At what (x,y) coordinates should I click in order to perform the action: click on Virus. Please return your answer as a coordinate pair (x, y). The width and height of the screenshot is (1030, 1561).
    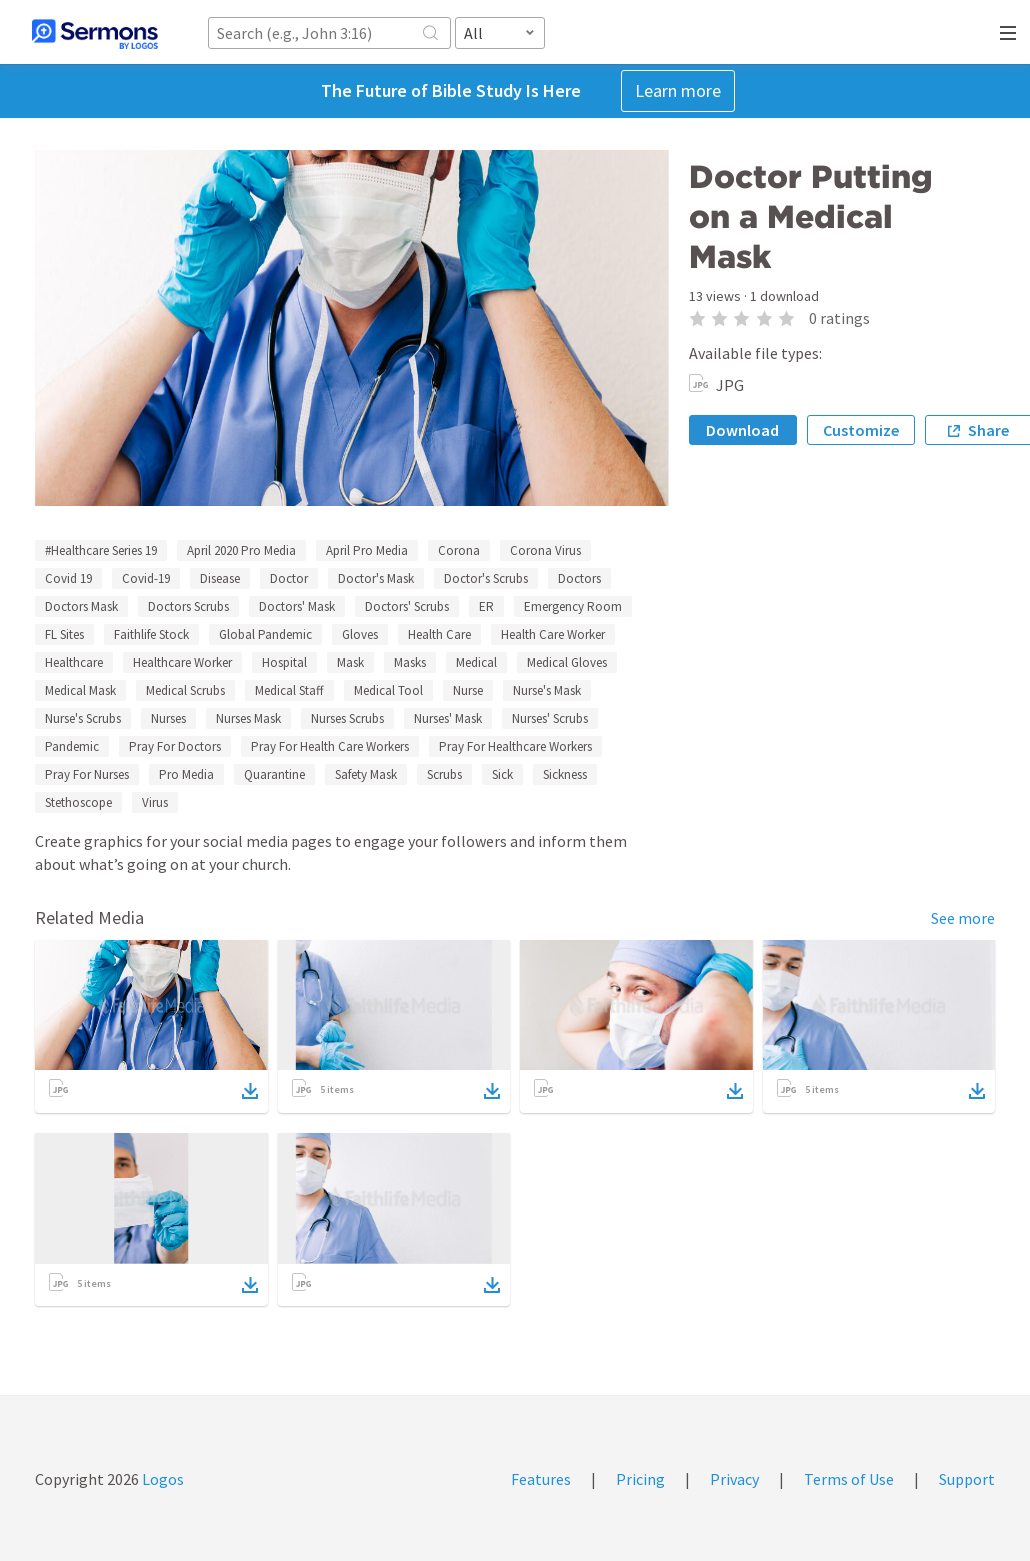
    Looking at the image, I should click on (155, 802).